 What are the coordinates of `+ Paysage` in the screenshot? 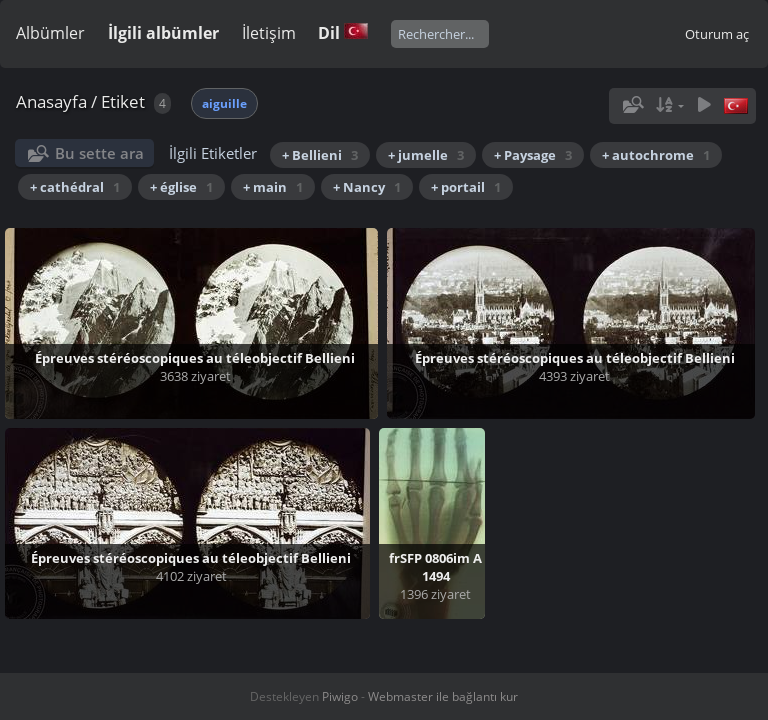 It's located at (533, 155).